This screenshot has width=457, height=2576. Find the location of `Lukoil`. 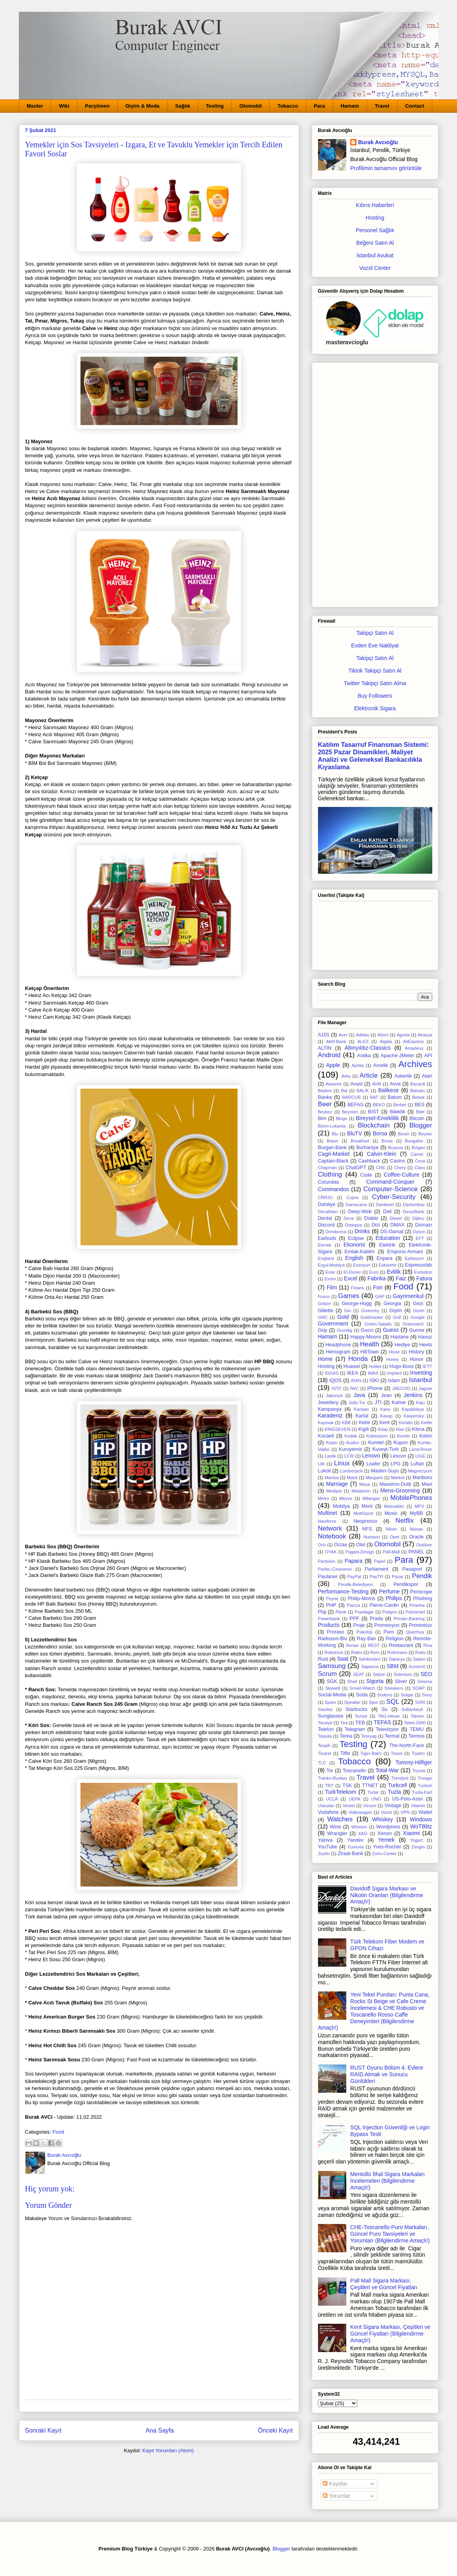

Lukoil is located at coordinates (324, 1471).